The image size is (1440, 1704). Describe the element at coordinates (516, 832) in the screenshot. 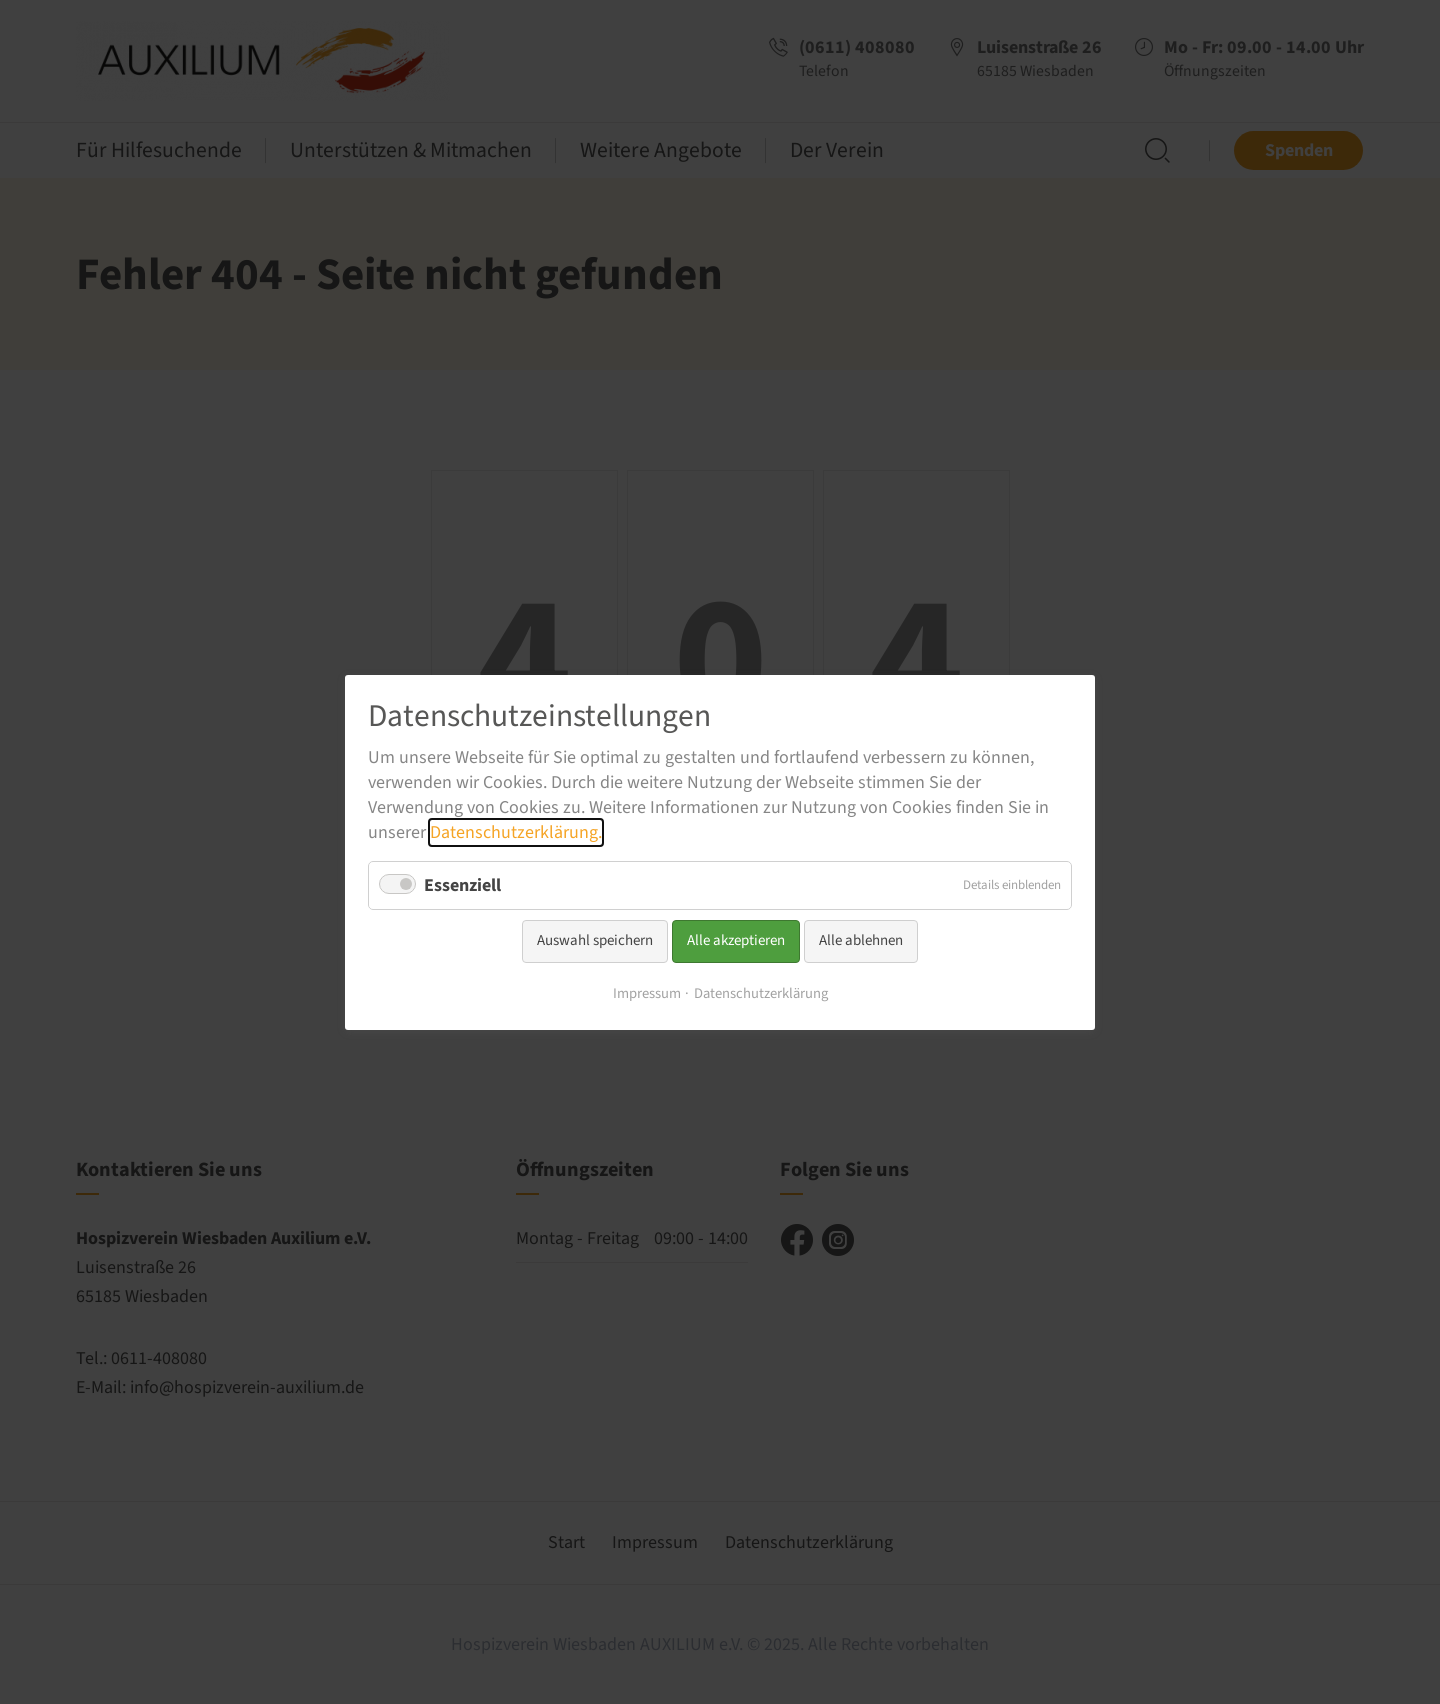

I see `Datenschutzerklärung.` at that location.